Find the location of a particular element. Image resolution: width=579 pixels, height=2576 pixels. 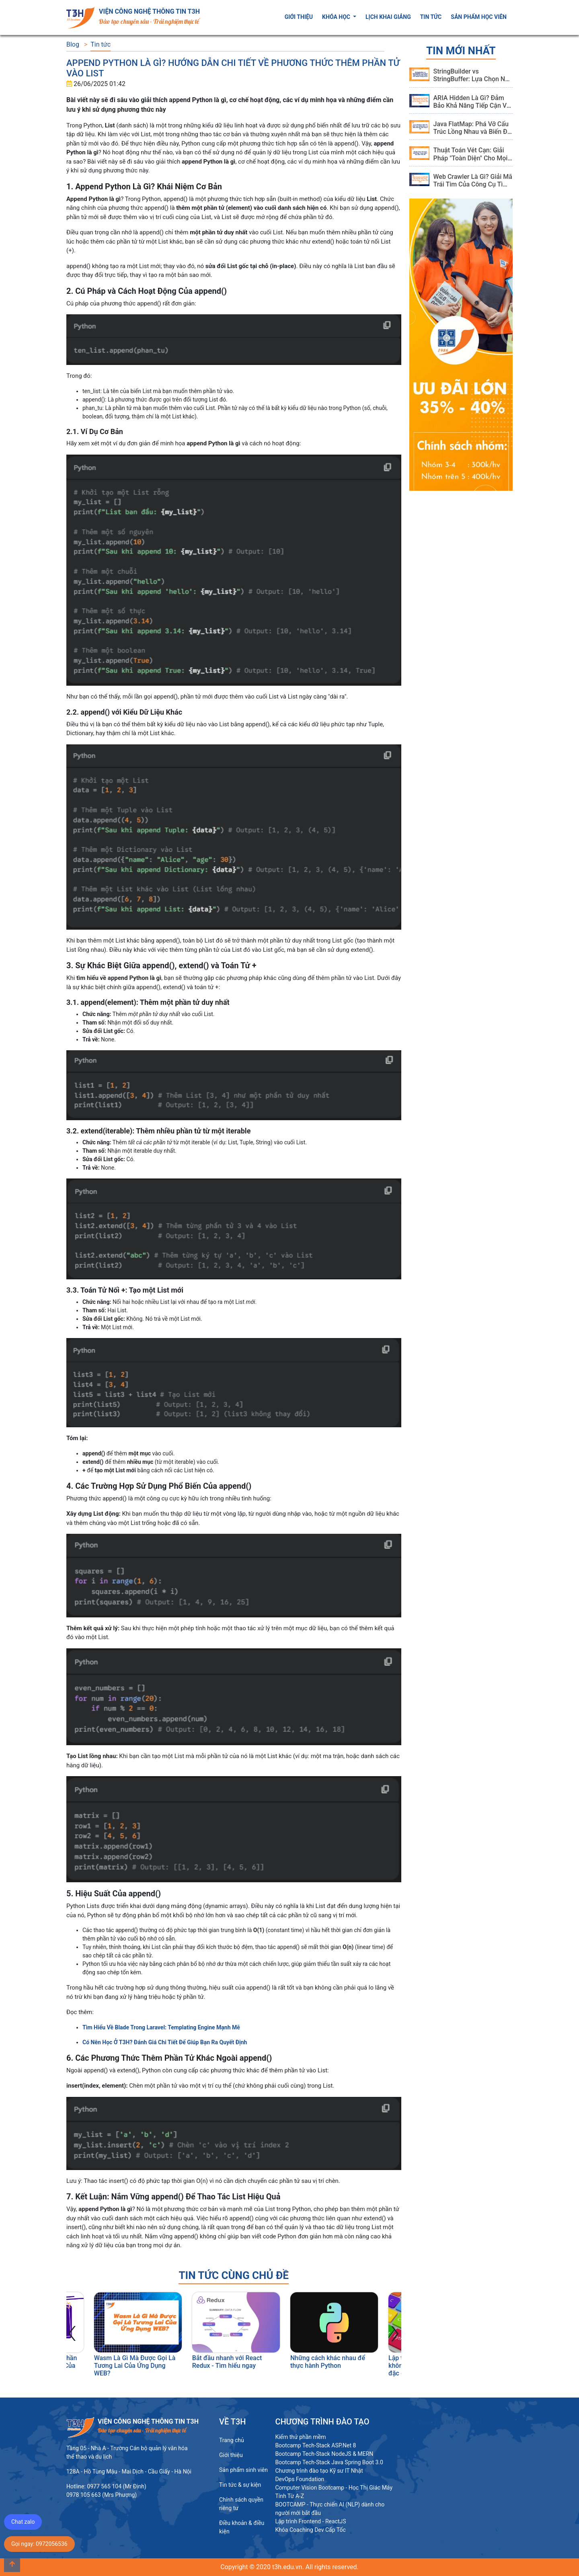

Chính sách quyền riêng tư is located at coordinates (241, 2503).